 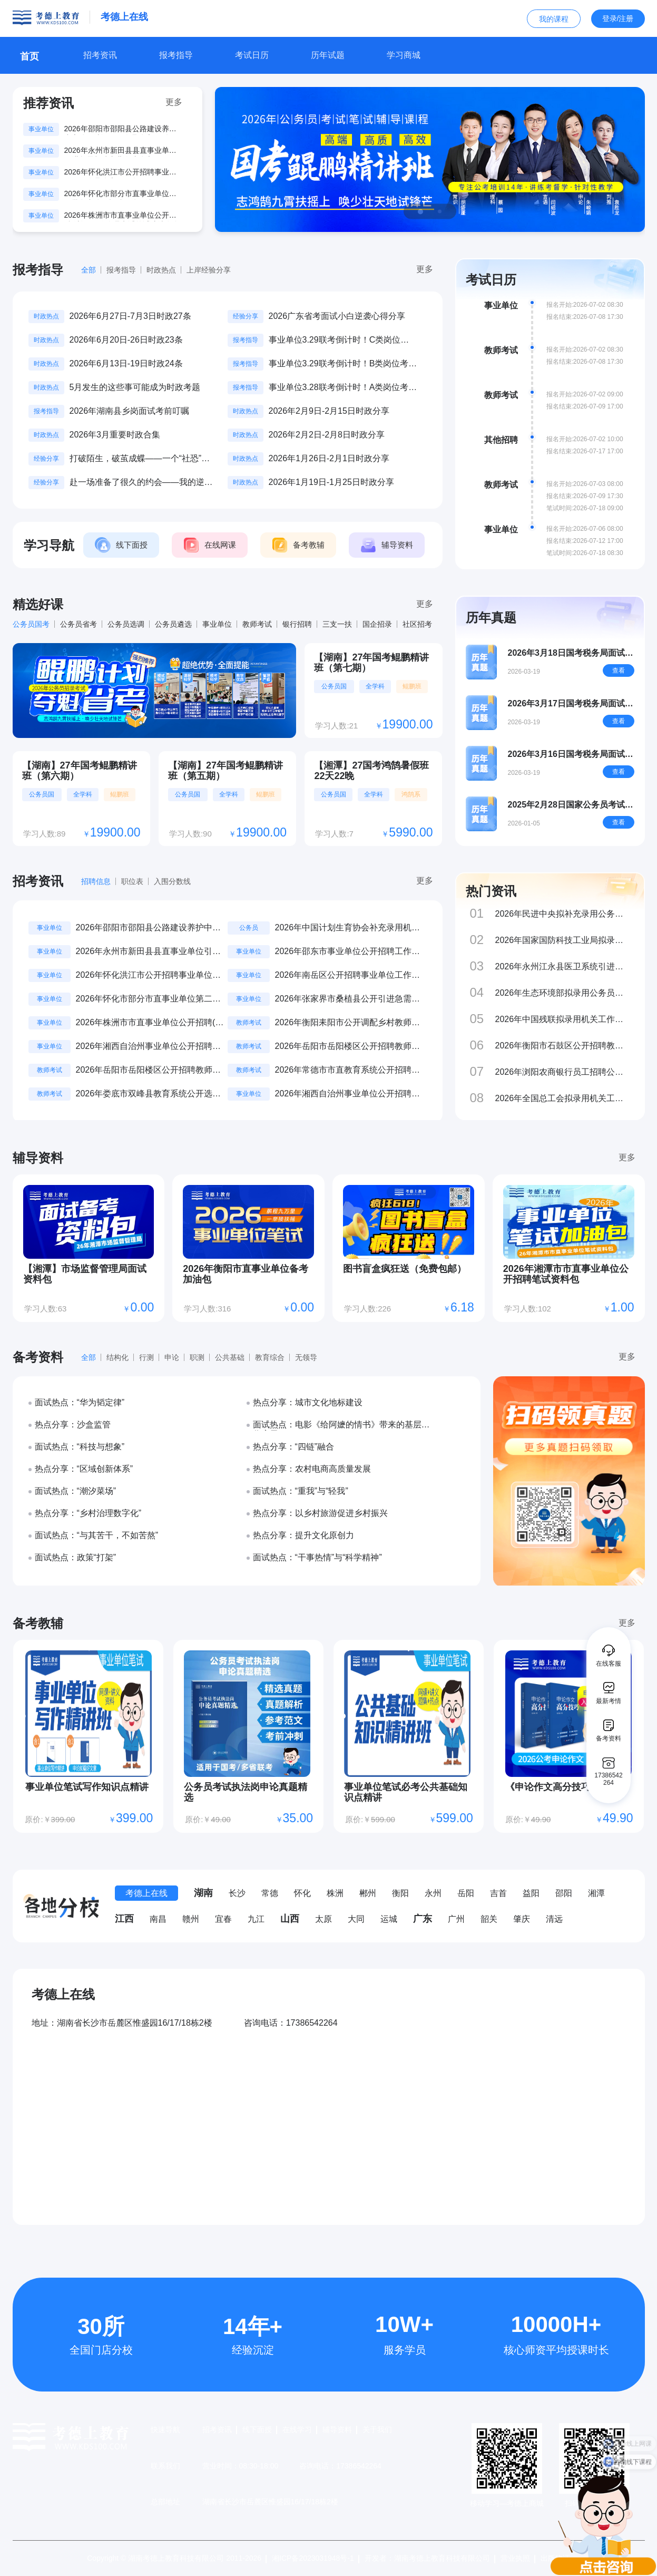 I want to click on 邵阳, so click(x=563, y=1893).